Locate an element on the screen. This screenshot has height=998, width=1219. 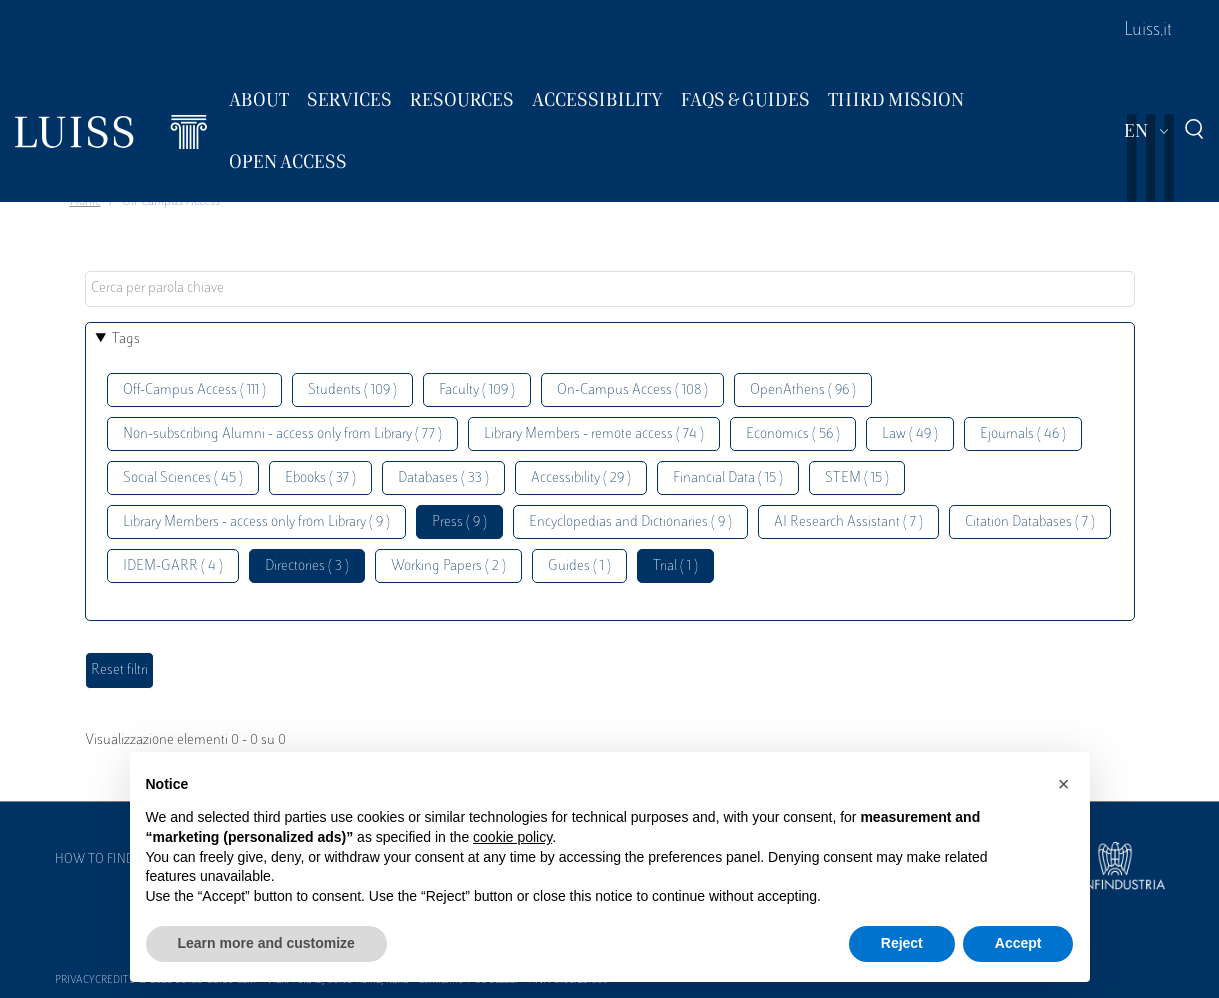
Accessibility ( 29 ) is located at coordinates (581, 478).